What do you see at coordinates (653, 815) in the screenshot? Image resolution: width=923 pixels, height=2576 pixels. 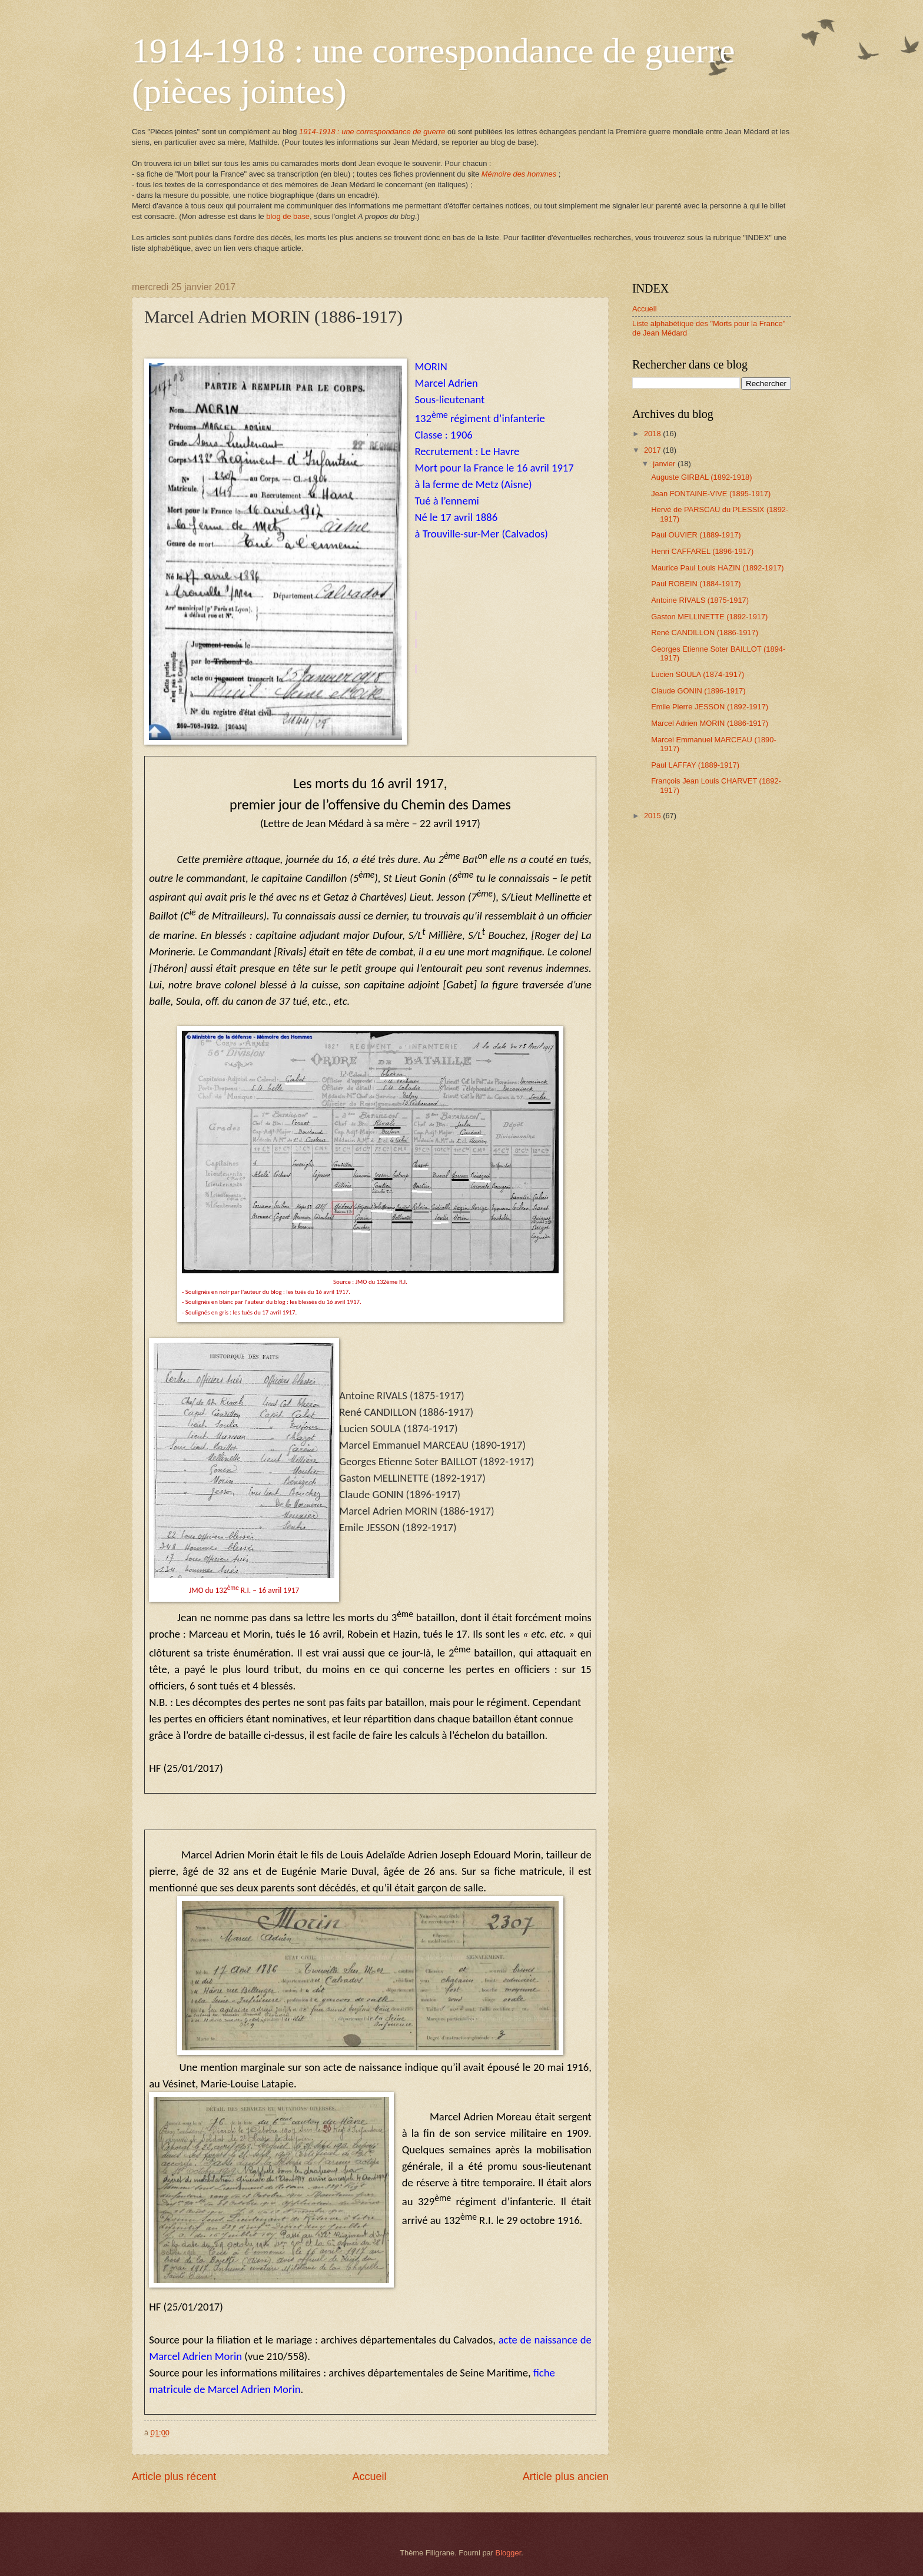 I see `2015` at bounding box center [653, 815].